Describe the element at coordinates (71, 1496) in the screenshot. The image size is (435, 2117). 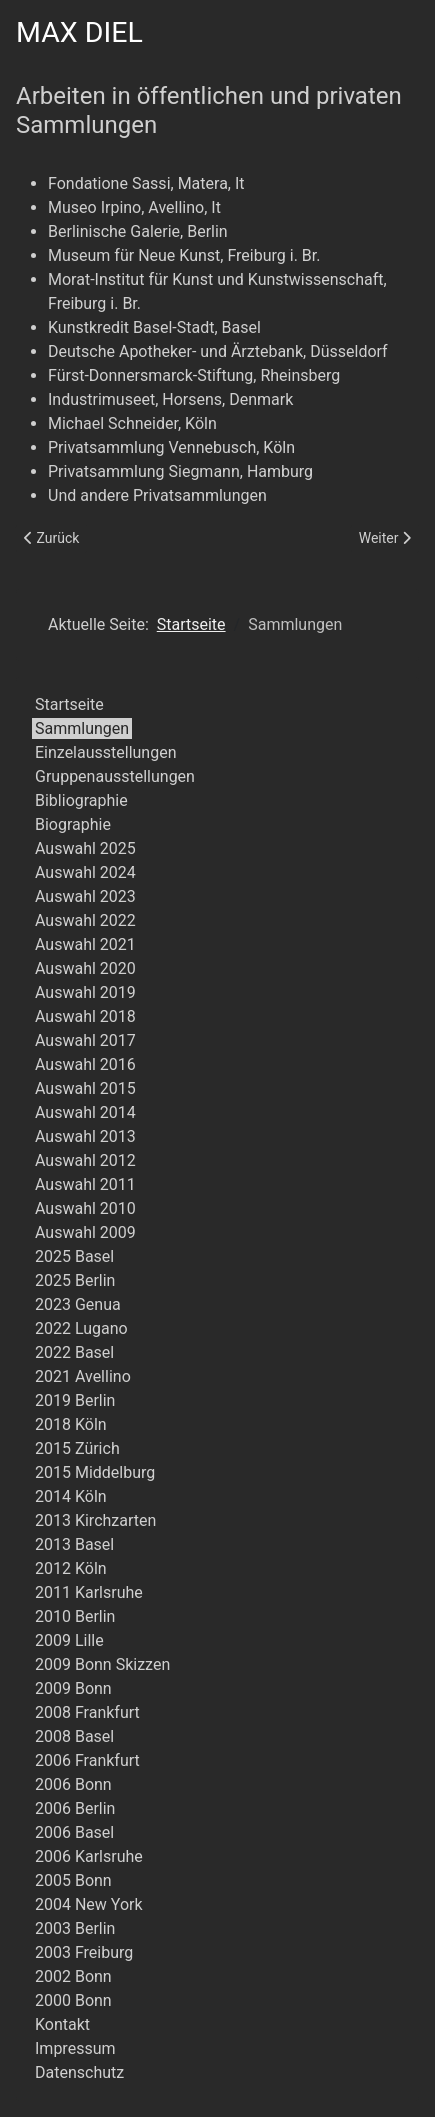
I see `2014 Köln` at that location.